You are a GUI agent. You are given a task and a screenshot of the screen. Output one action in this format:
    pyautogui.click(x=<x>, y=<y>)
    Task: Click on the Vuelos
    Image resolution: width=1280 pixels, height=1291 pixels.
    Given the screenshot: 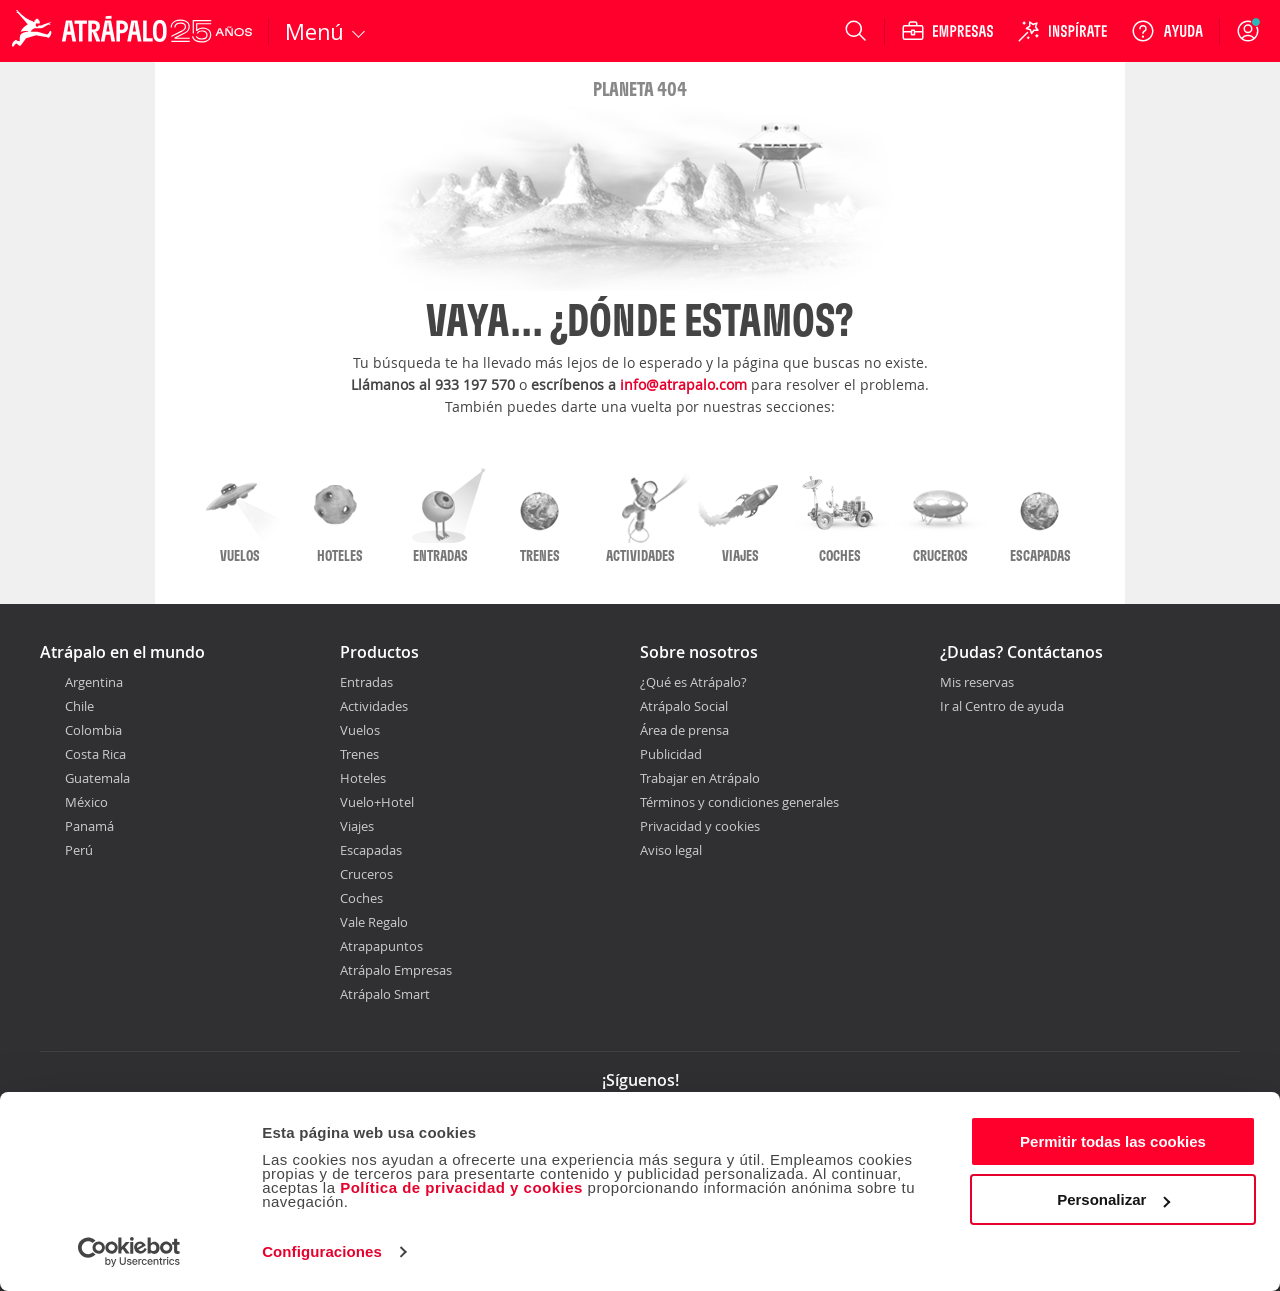 What is the action you would take?
    pyautogui.click(x=360, y=730)
    